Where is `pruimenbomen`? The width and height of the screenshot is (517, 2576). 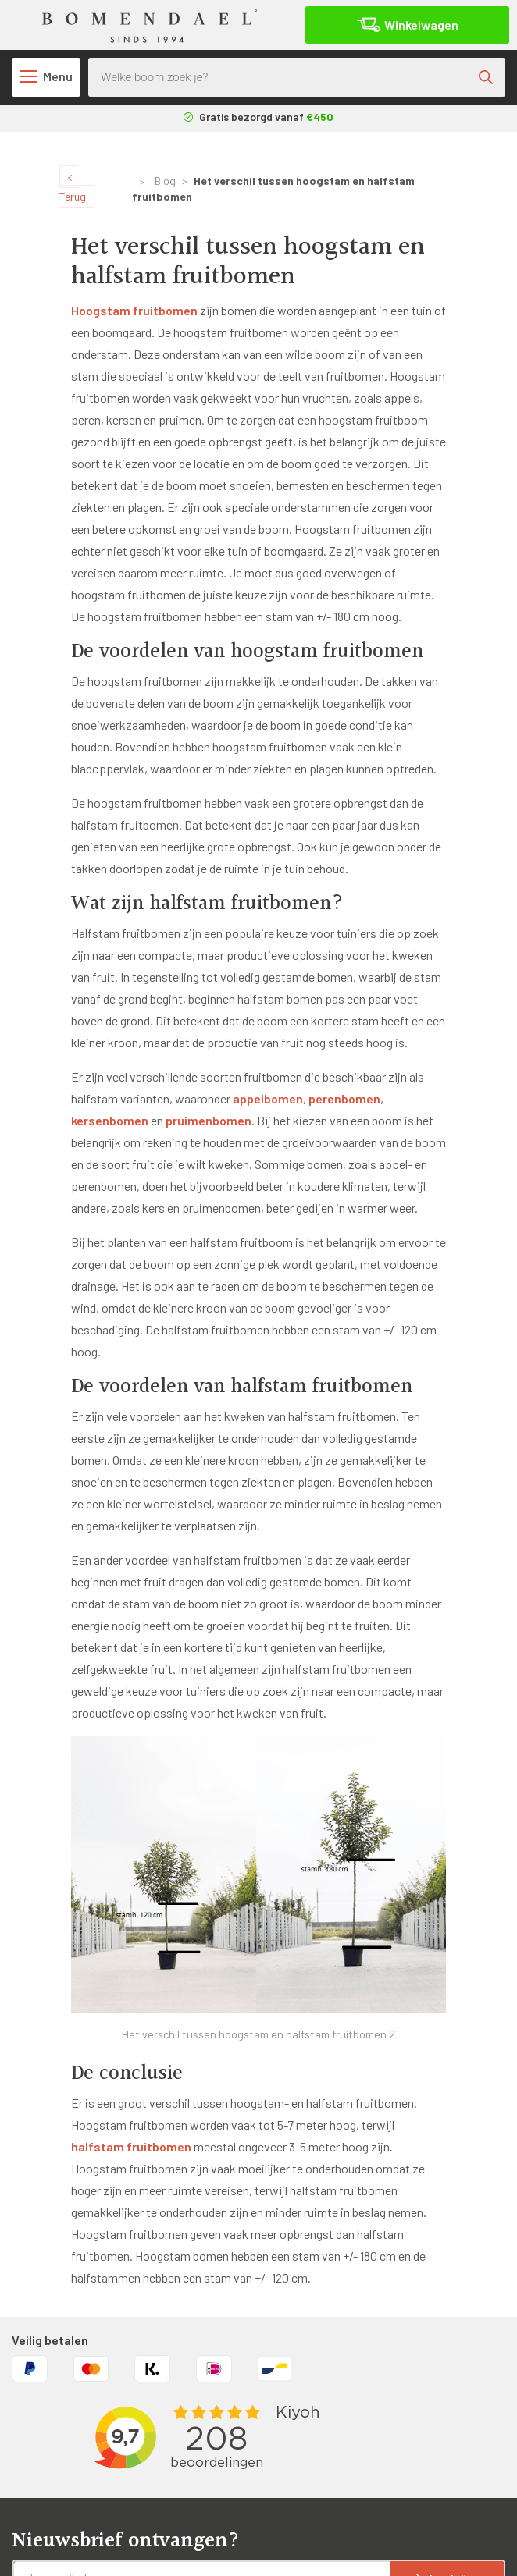 pruimenbomen is located at coordinates (208, 1120).